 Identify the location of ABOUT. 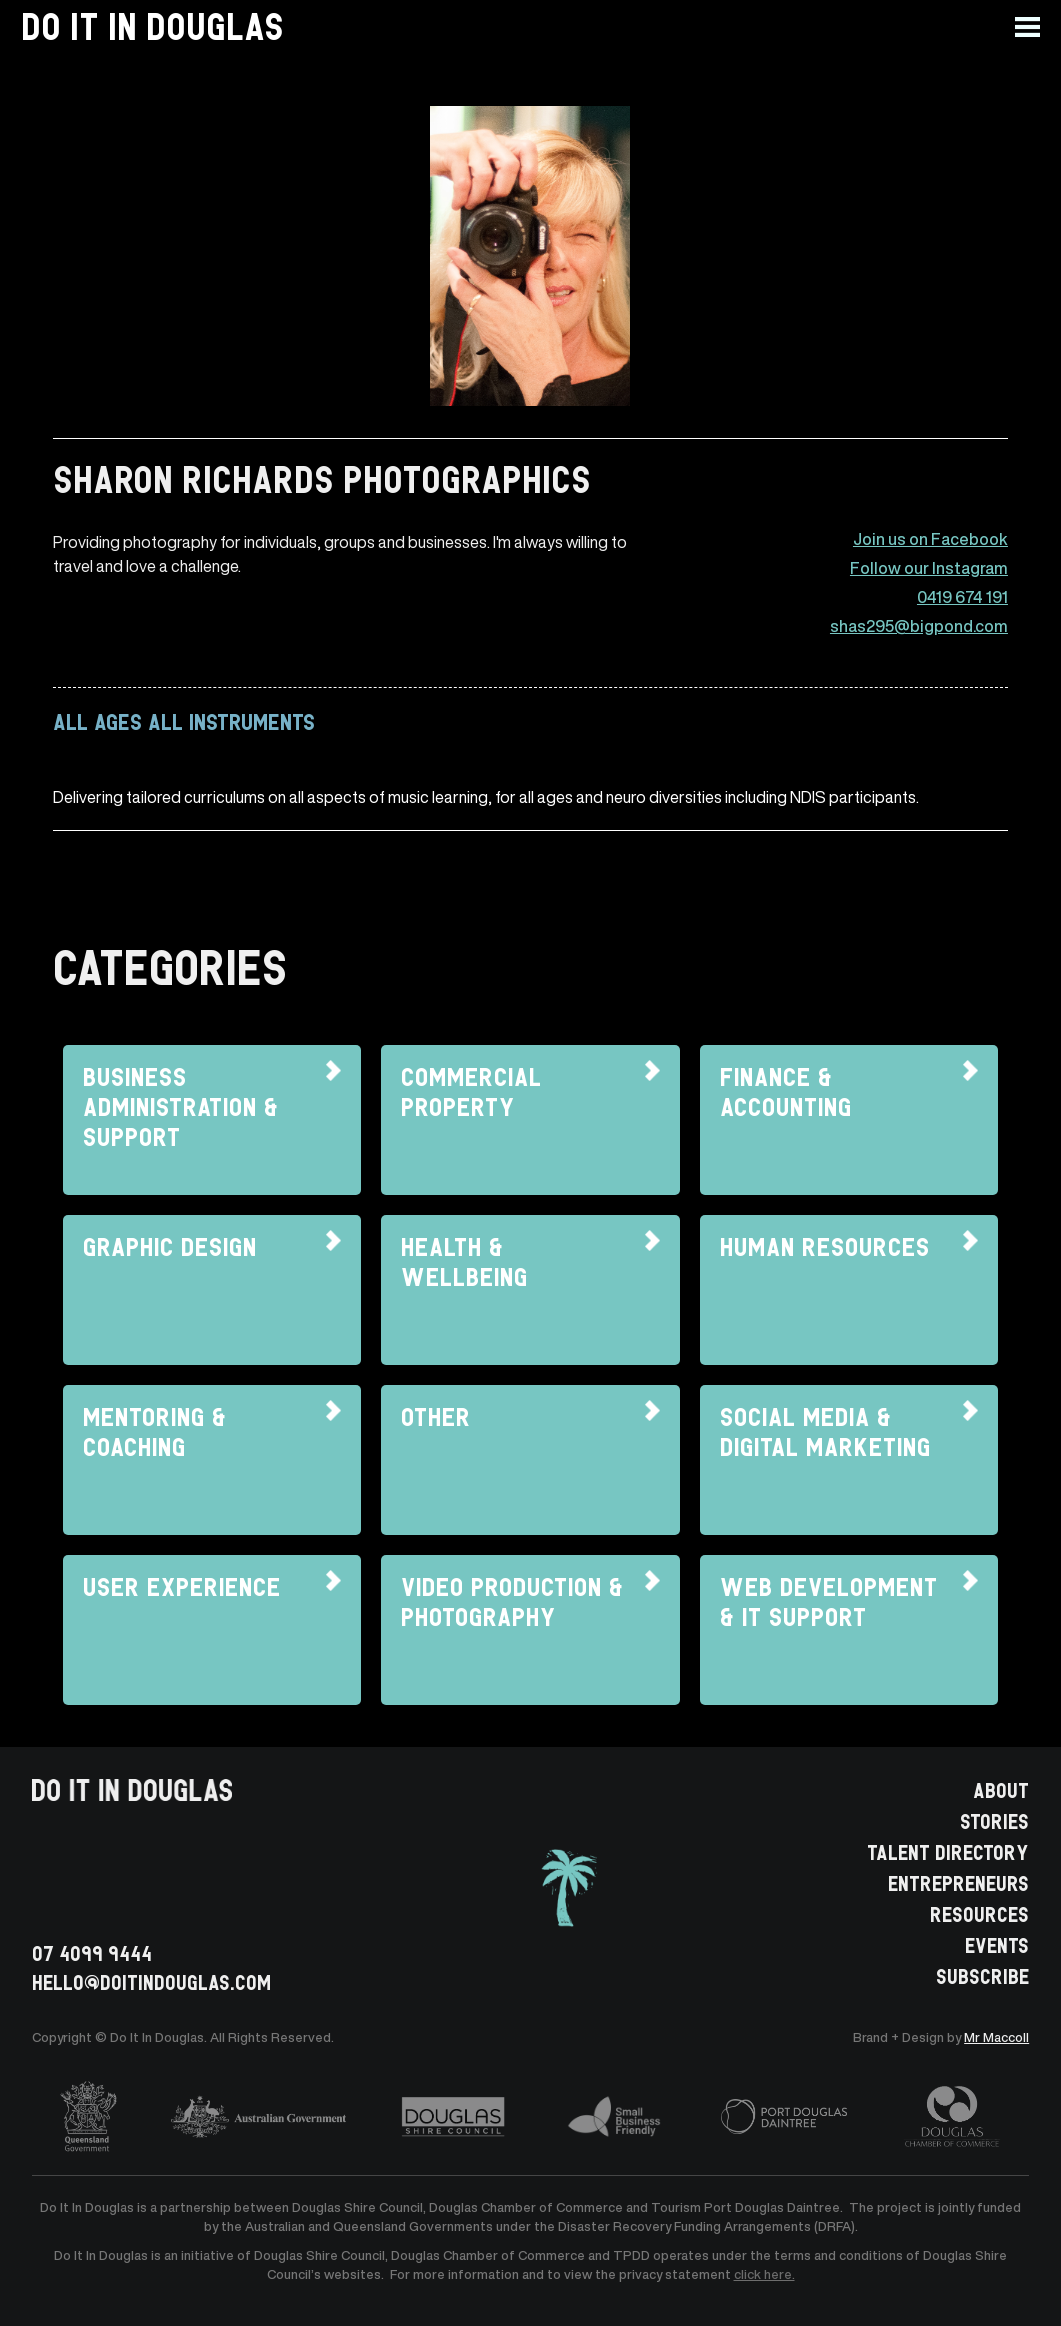
(1001, 1789).